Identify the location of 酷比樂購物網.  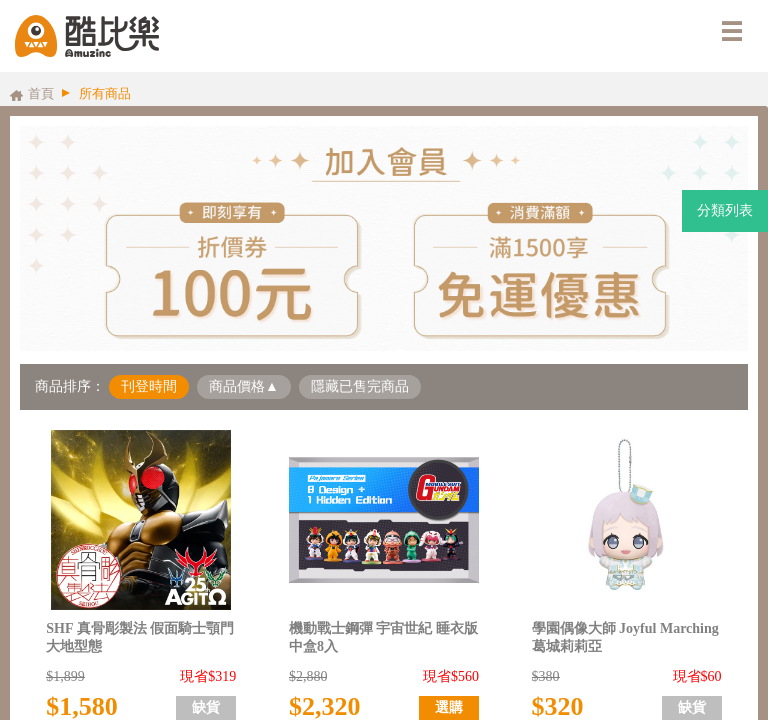
(87, 36).